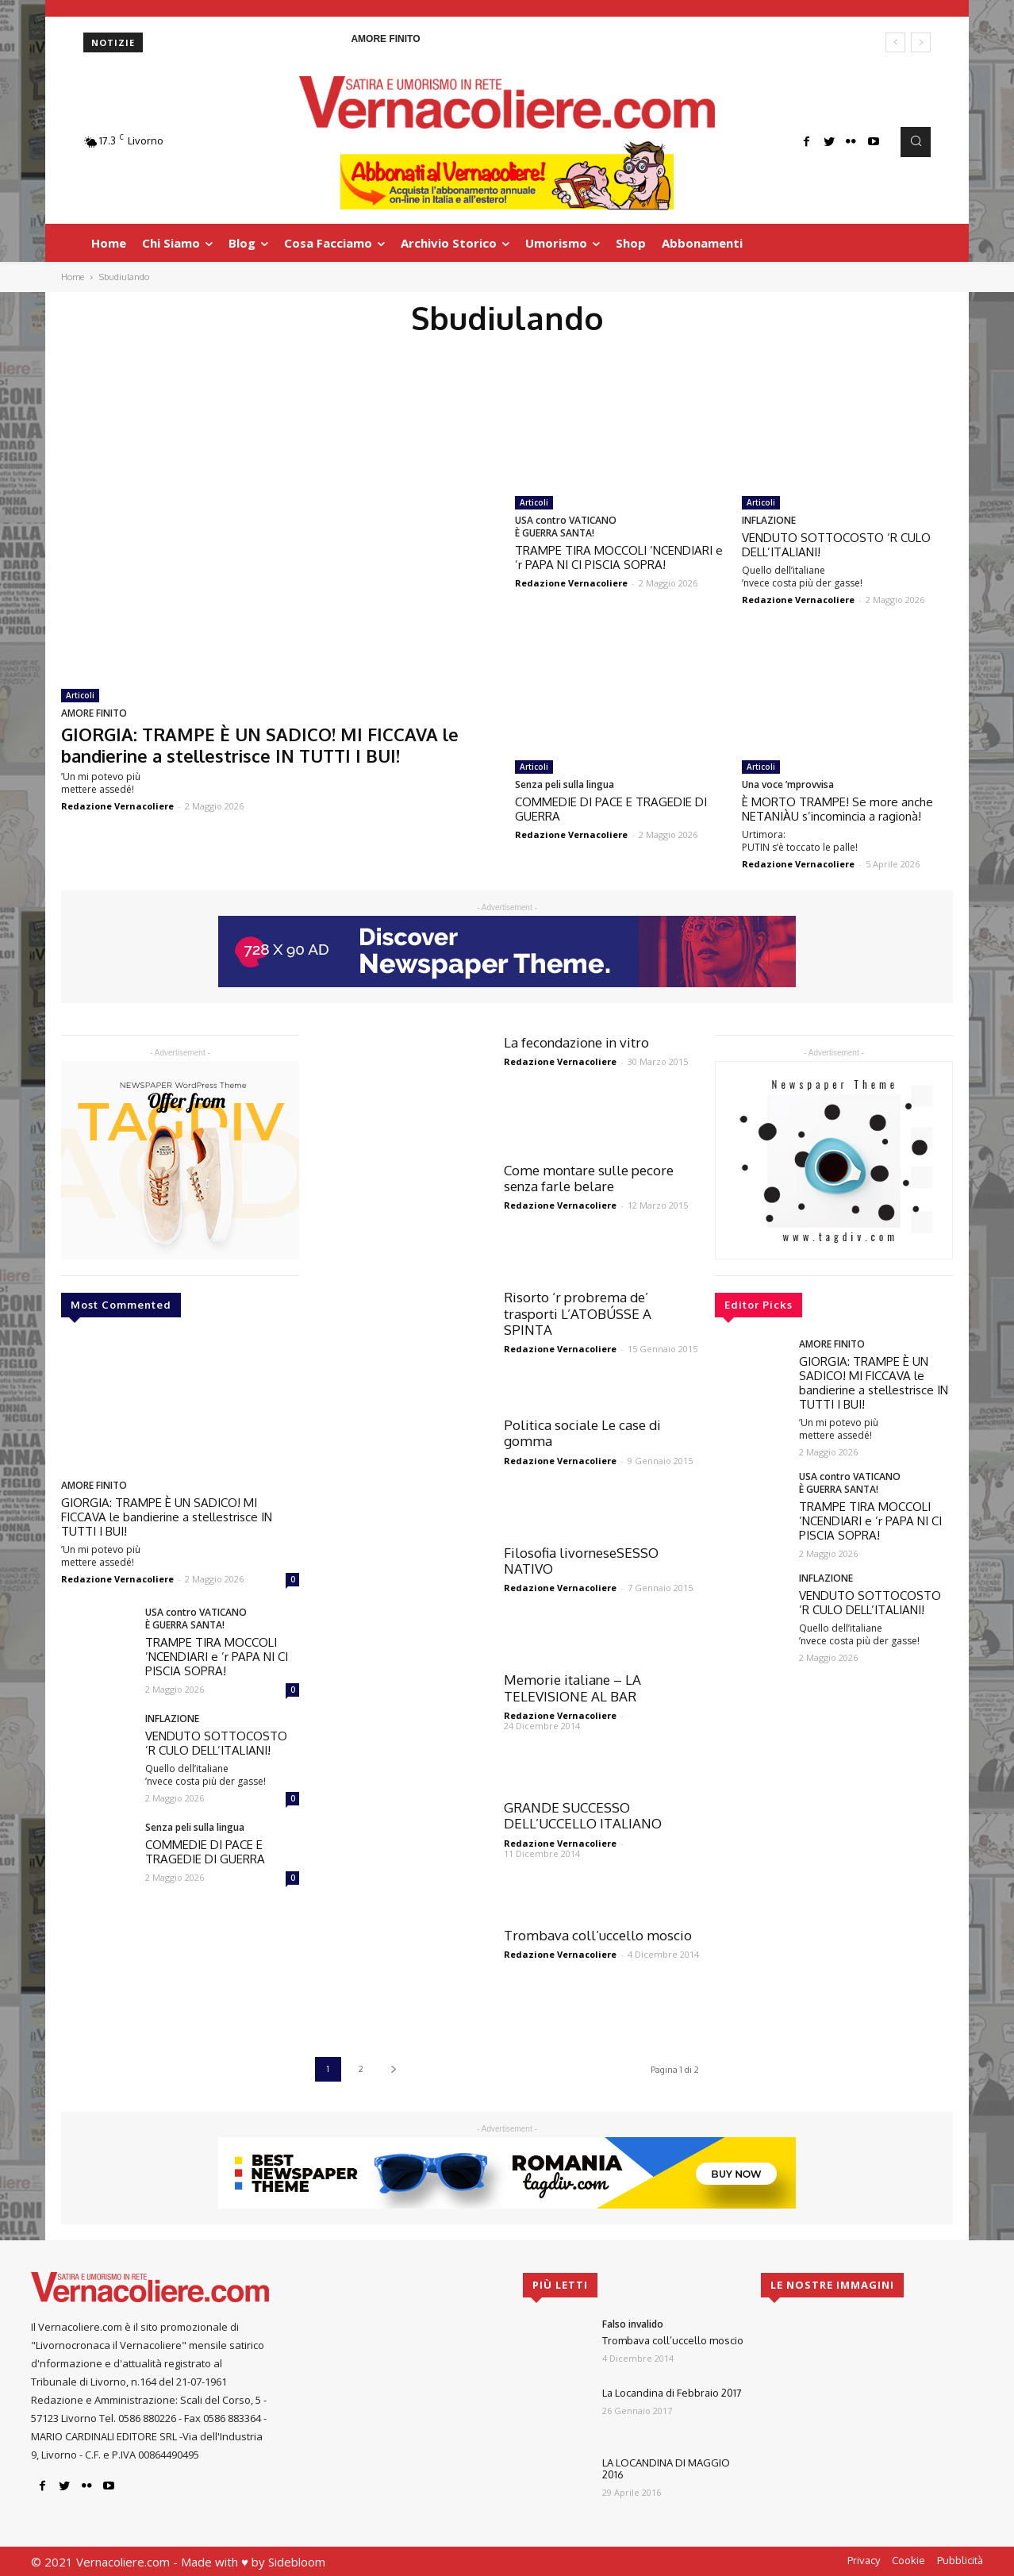 The image size is (1014, 2576). I want to click on È MORTO TRAMPE! Se more anche NETANIÀU s’incomincia a ragionà!, so click(837, 809).